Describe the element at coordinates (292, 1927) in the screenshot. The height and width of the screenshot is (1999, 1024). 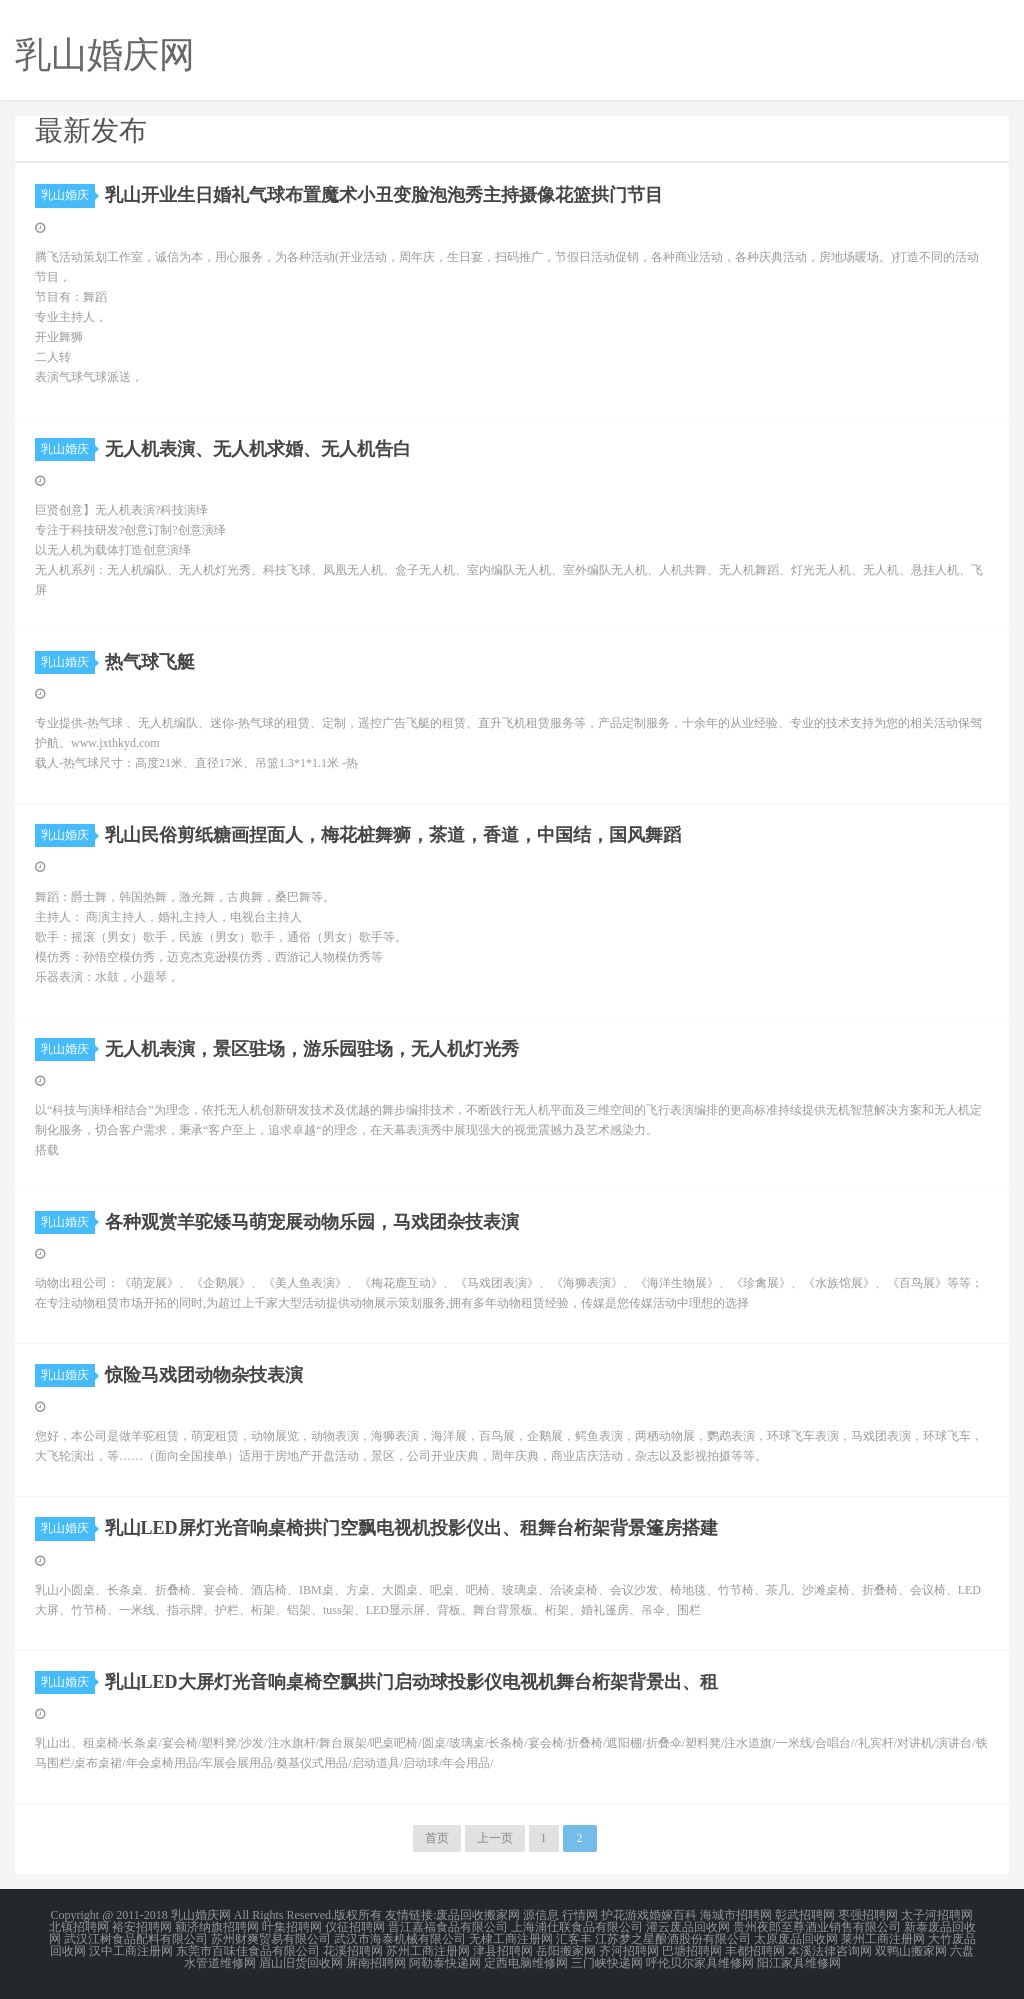
I see `叶集招聘网` at that location.